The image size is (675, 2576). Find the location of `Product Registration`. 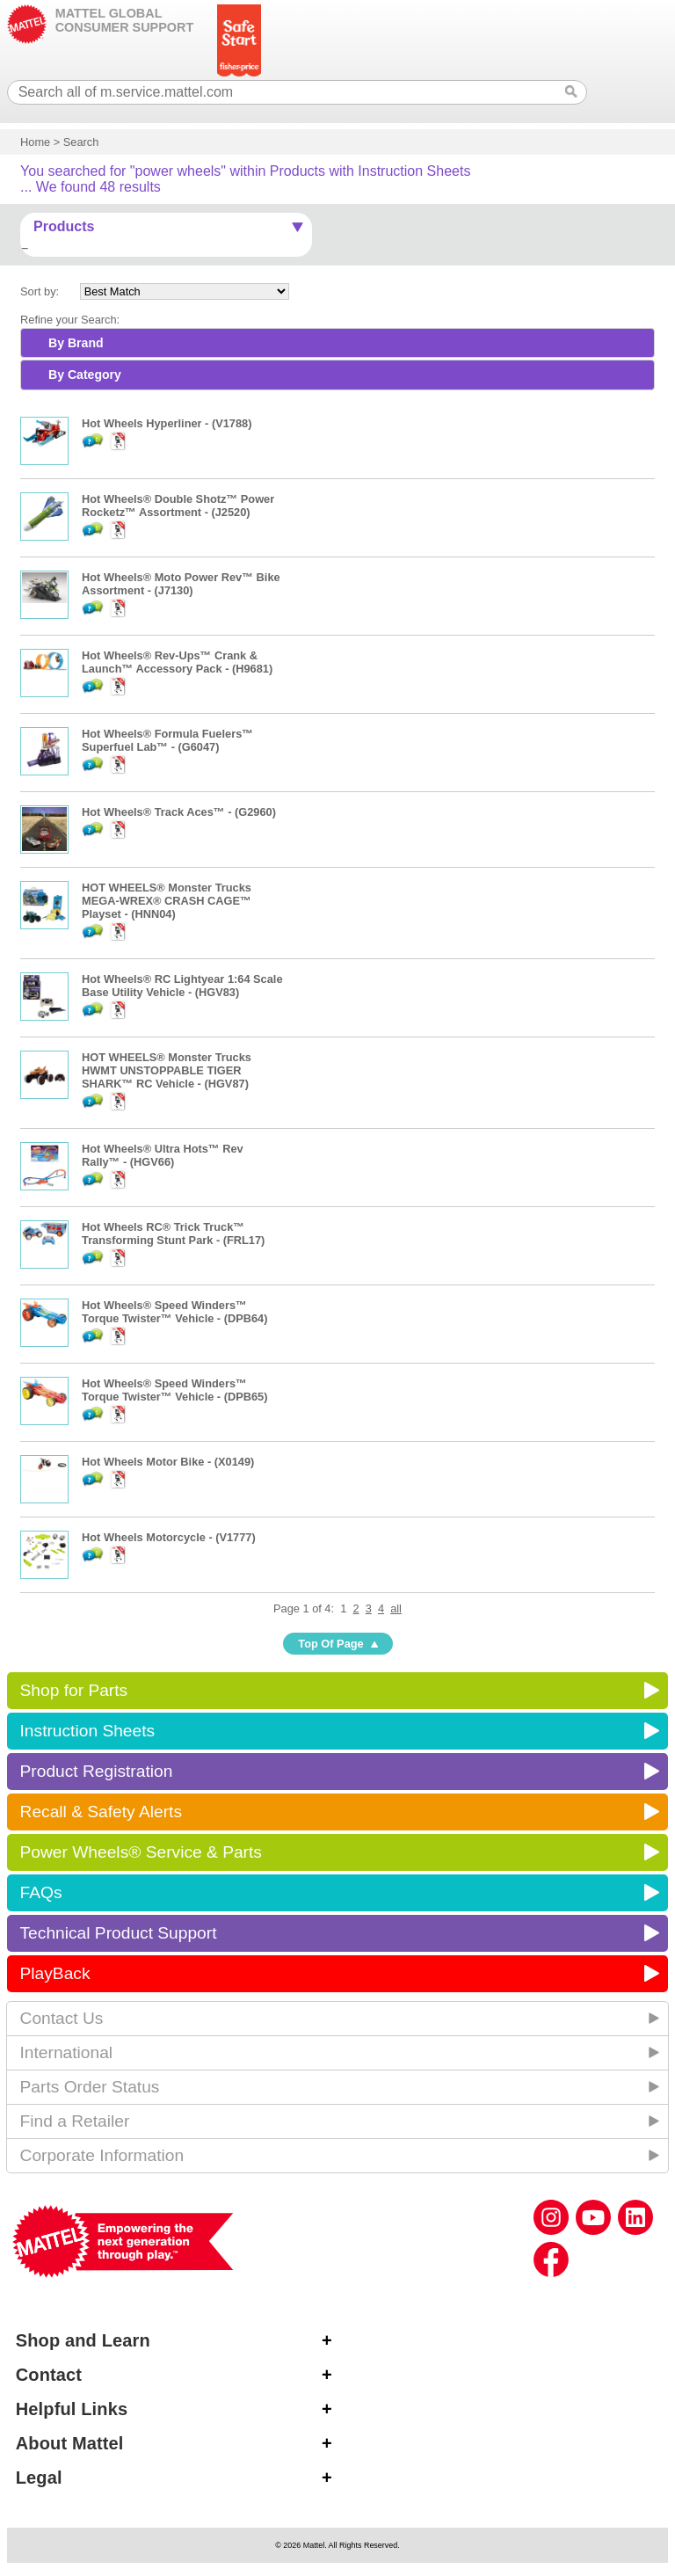

Product Registration is located at coordinates (96, 1771).